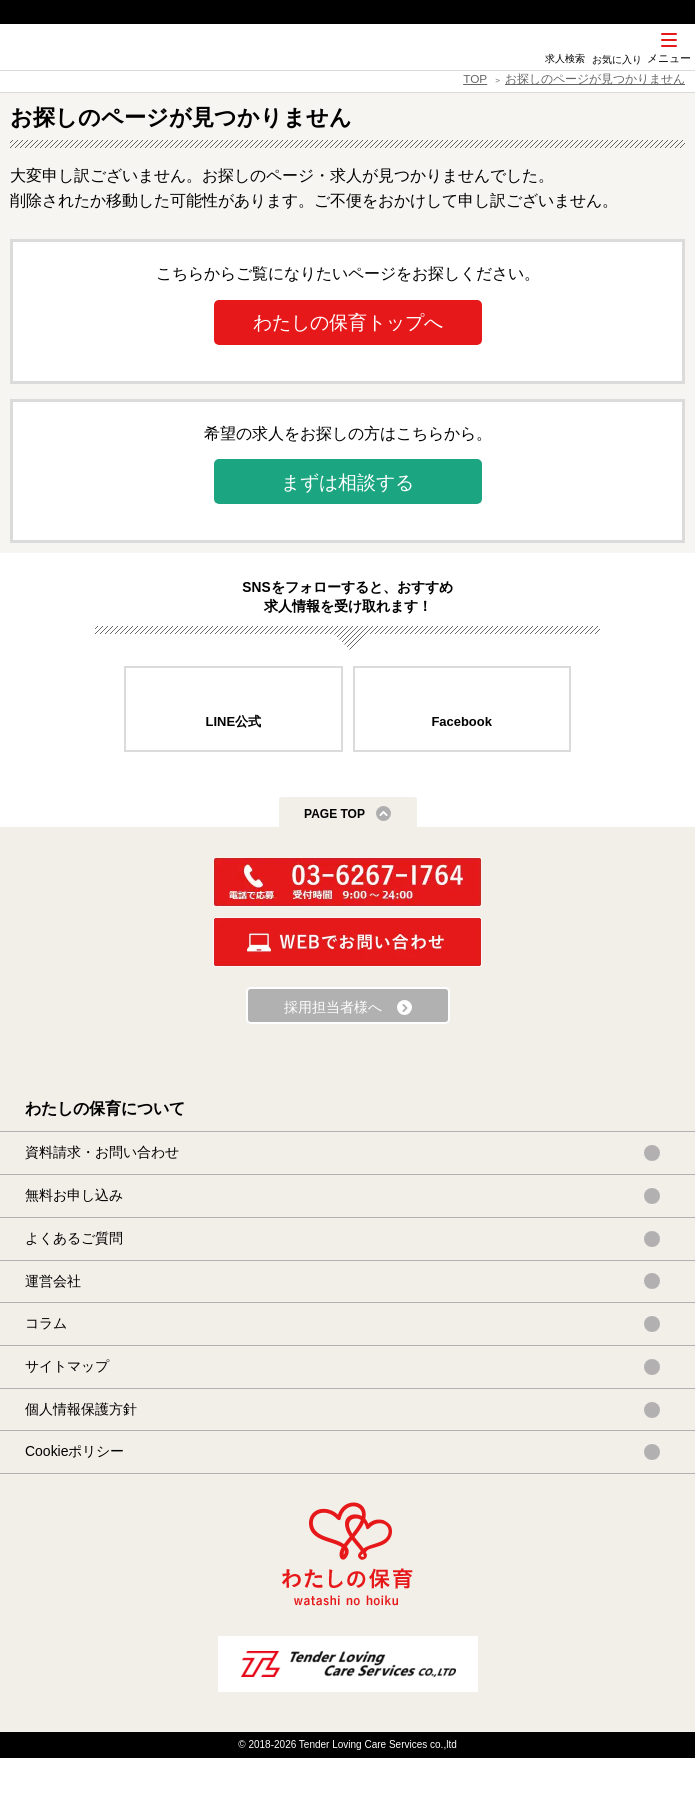 Image resolution: width=695 pixels, height=1818 pixels. Describe the element at coordinates (53, 1281) in the screenshot. I see `運営会社` at that location.